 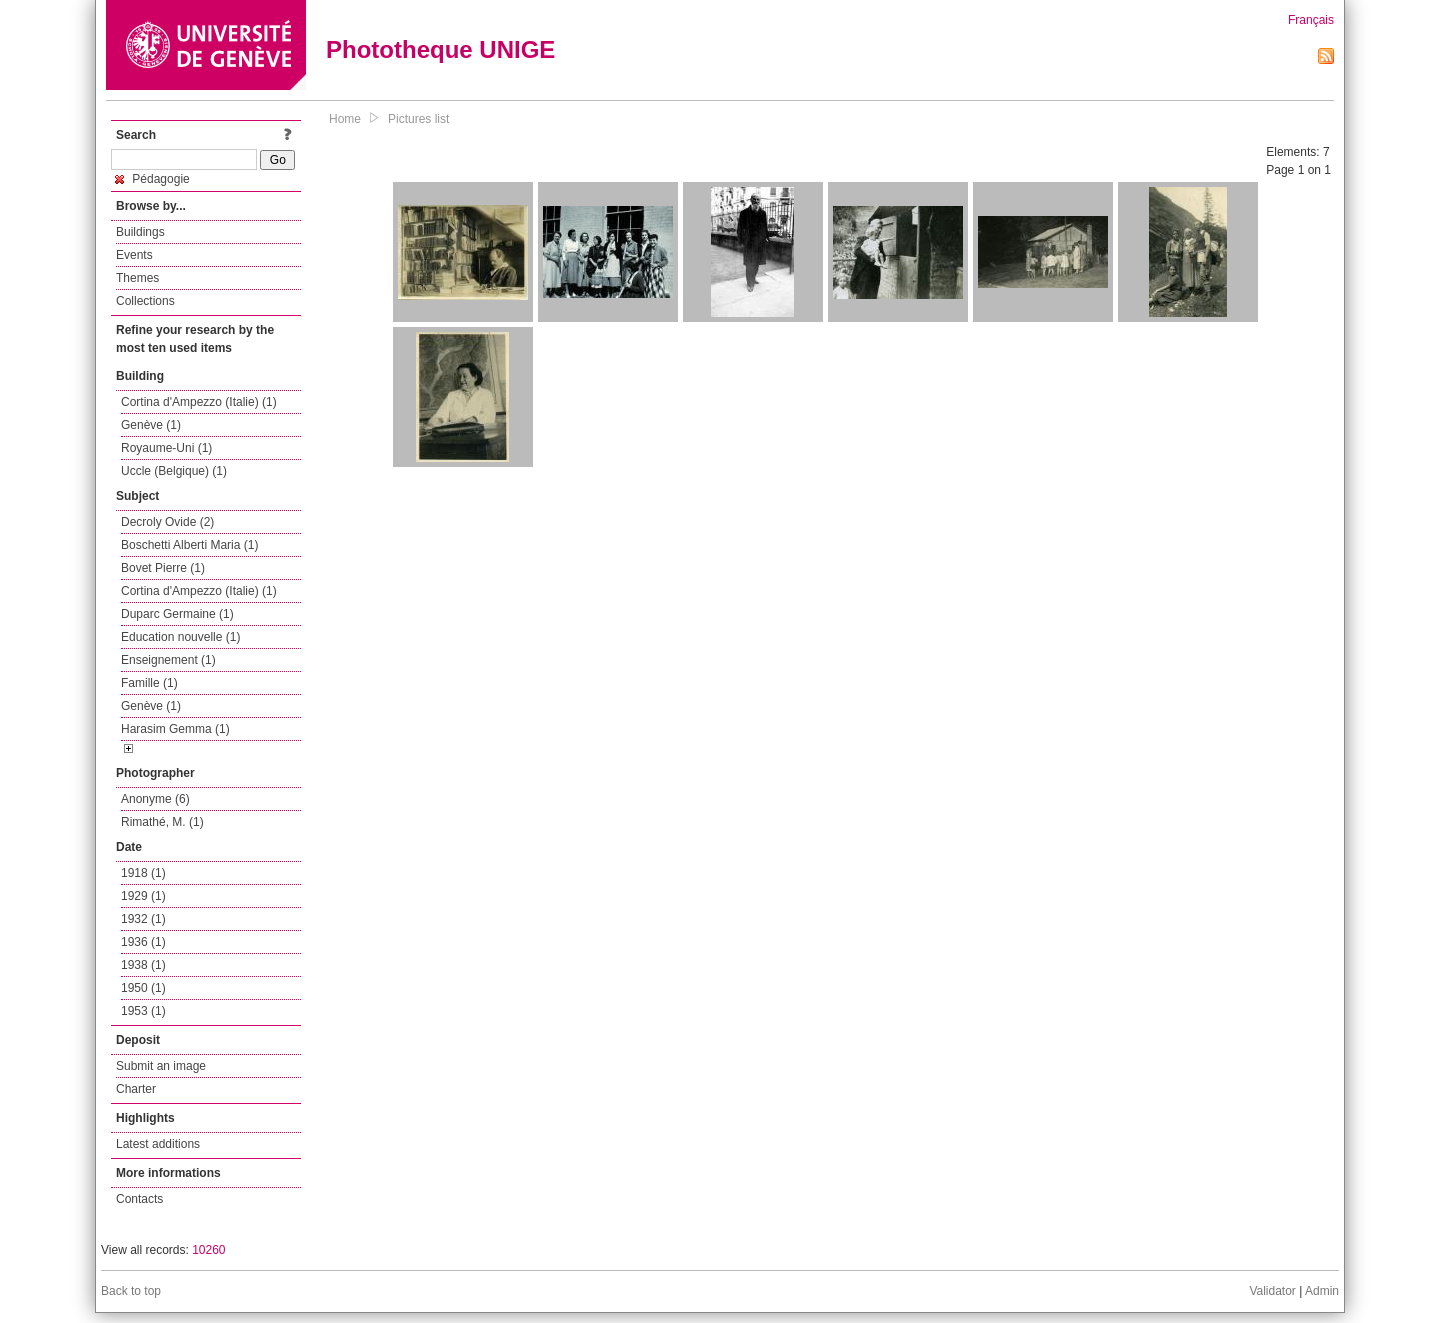 What do you see at coordinates (155, 799) in the screenshot?
I see `Anonyme (6)` at bounding box center [155, 799].